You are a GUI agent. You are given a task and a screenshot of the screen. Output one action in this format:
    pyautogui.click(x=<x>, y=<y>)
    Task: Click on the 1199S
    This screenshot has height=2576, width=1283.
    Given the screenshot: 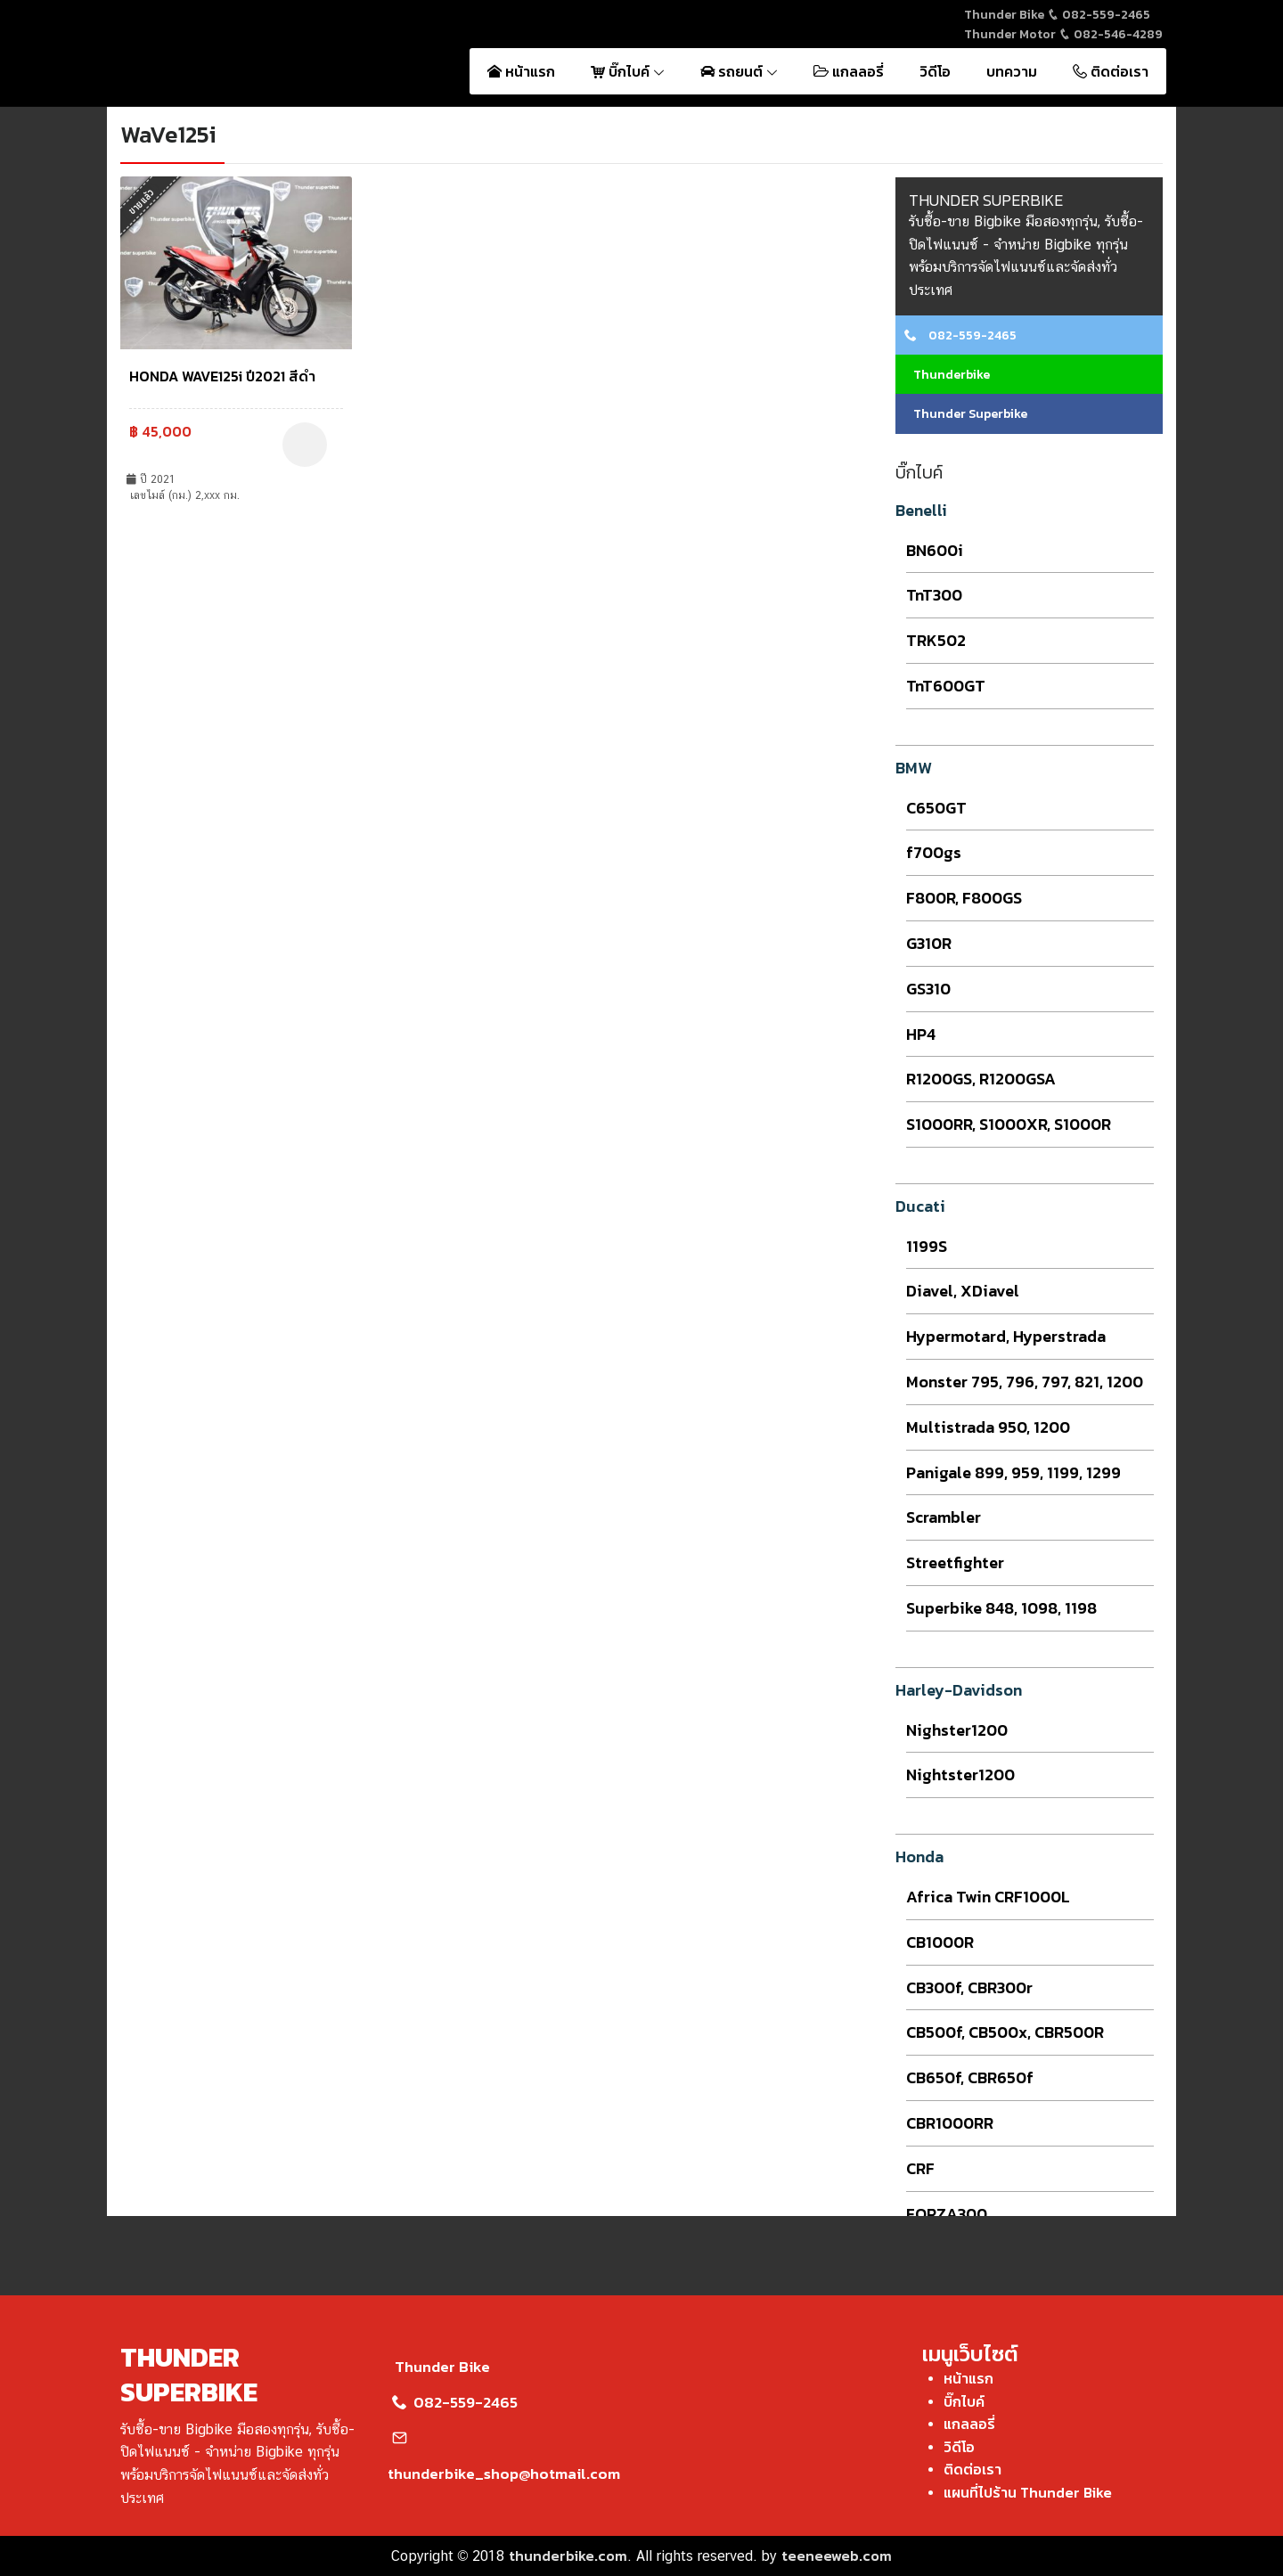 What is the action you would take?
    pyautogui.click(x=926, y=1246)
    